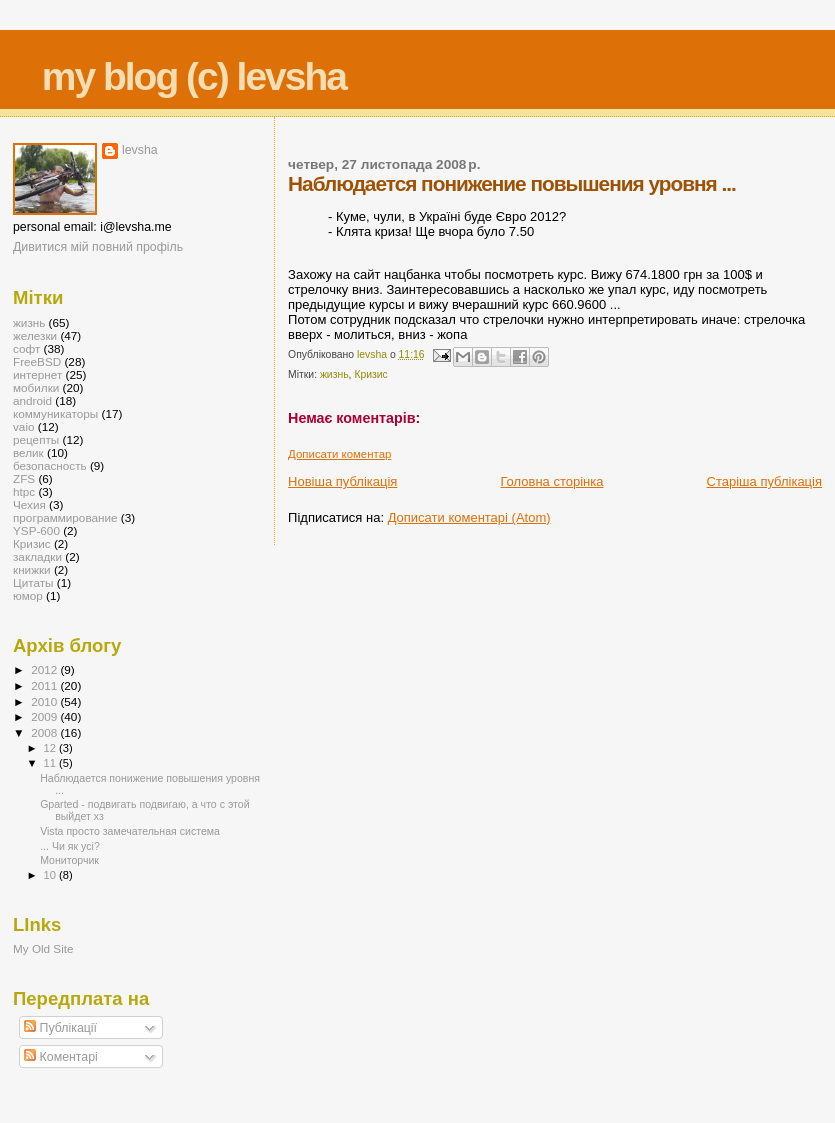 The width and height of the screenshot is (835, 1123). Describe the element at coordinates (61, 1057) in the screenshot. I see `Коментарі` at that location.